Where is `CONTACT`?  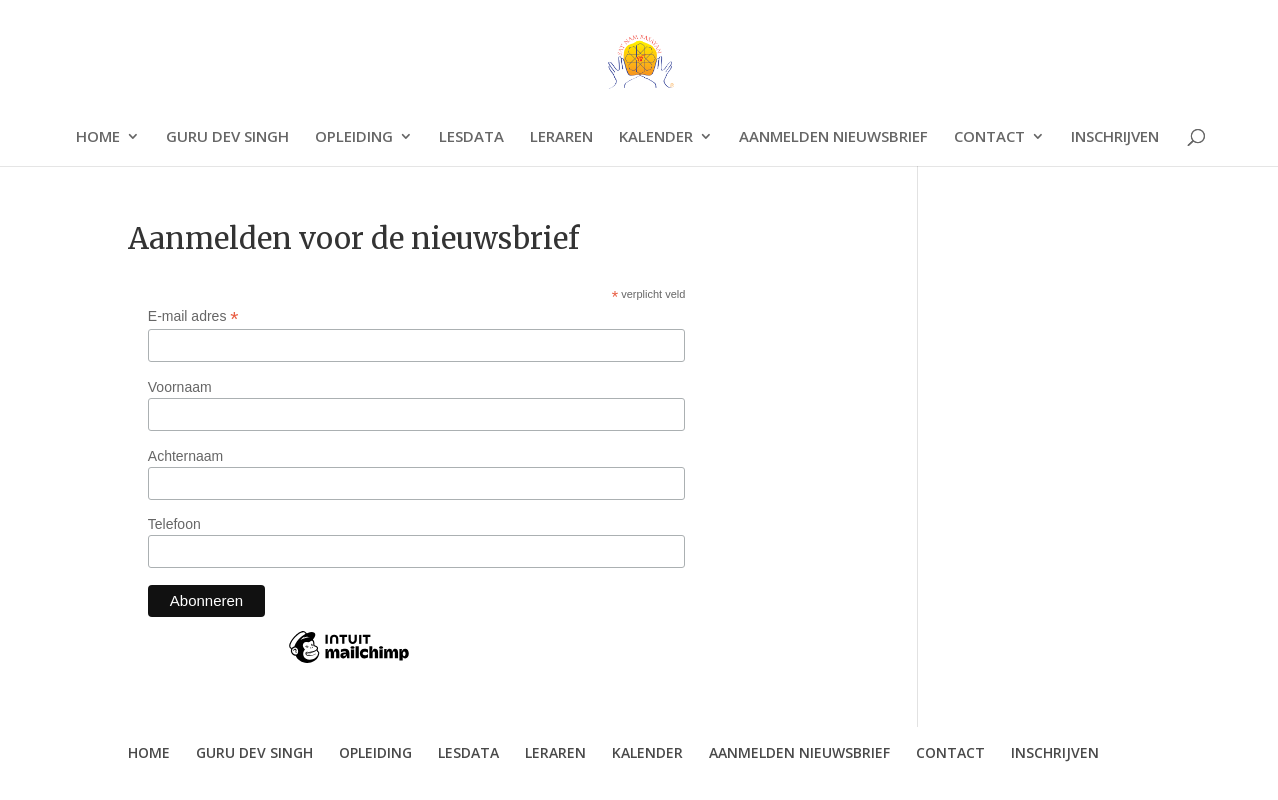
CONTACT is located at coordinates (989, 137).